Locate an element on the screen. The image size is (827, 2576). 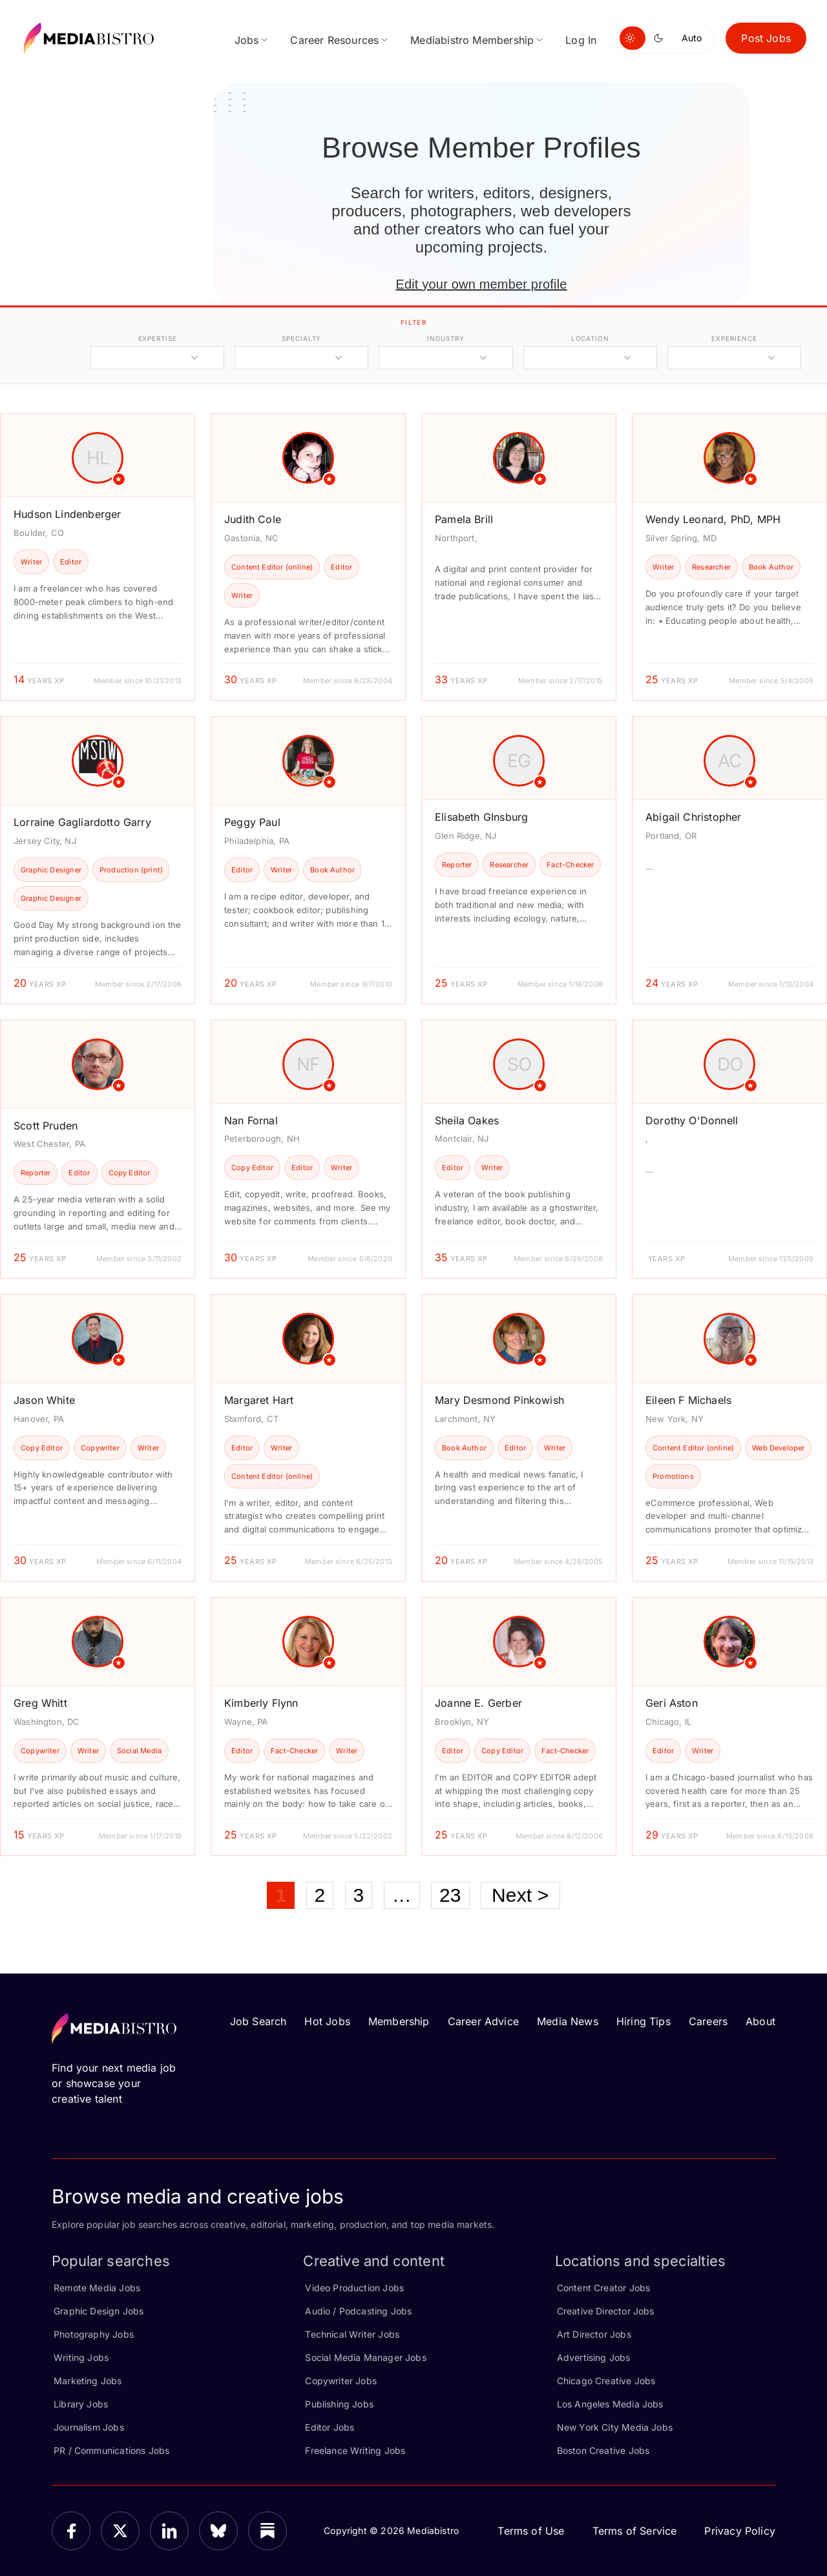
Graphic Design Jobs is located at coordinates (98, 2310).